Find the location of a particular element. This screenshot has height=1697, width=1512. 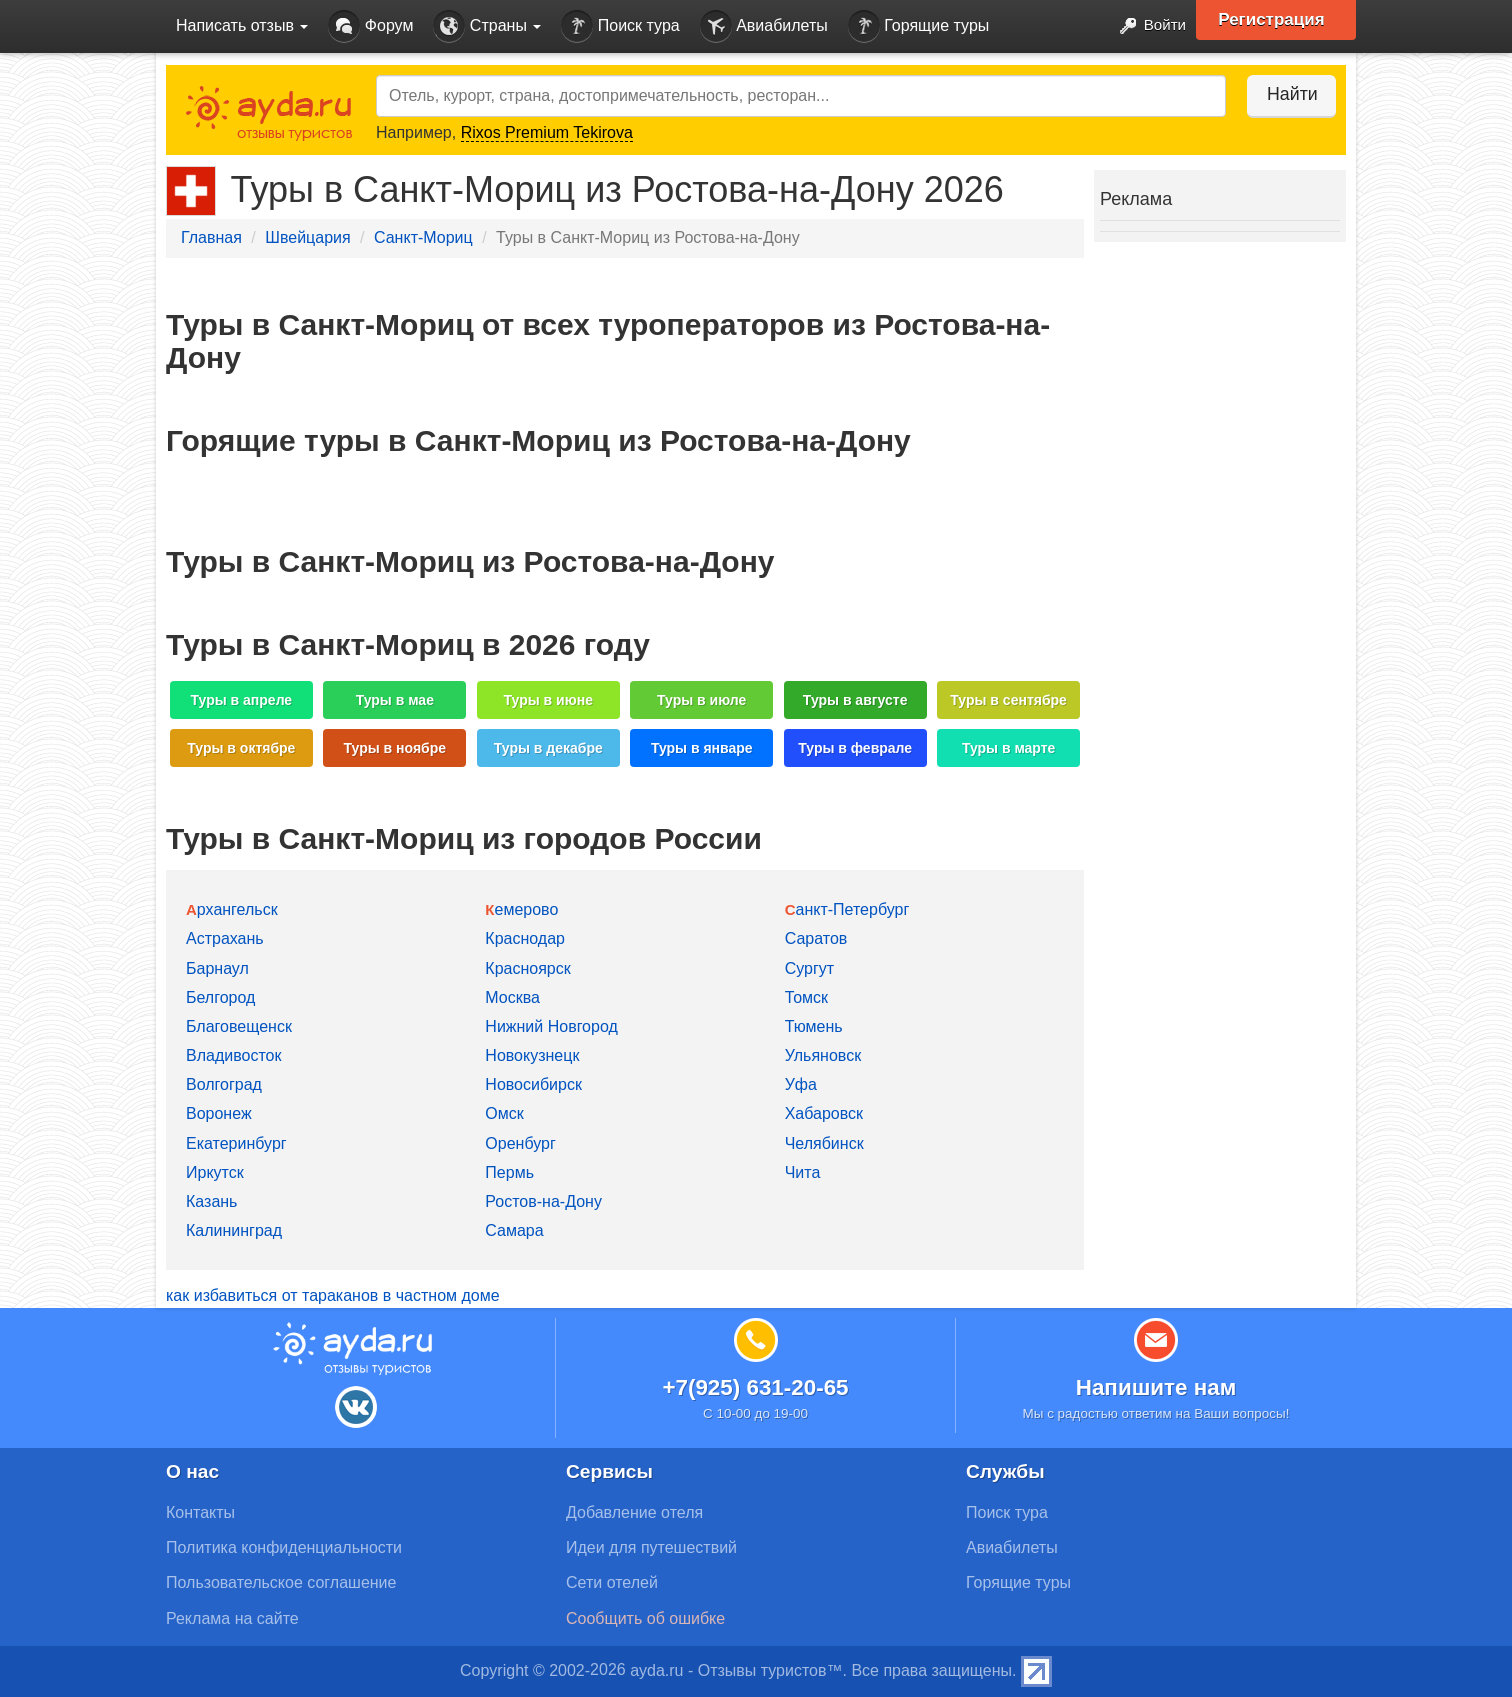

Сообщить об ошибке is located at coordinates (645, 1618).